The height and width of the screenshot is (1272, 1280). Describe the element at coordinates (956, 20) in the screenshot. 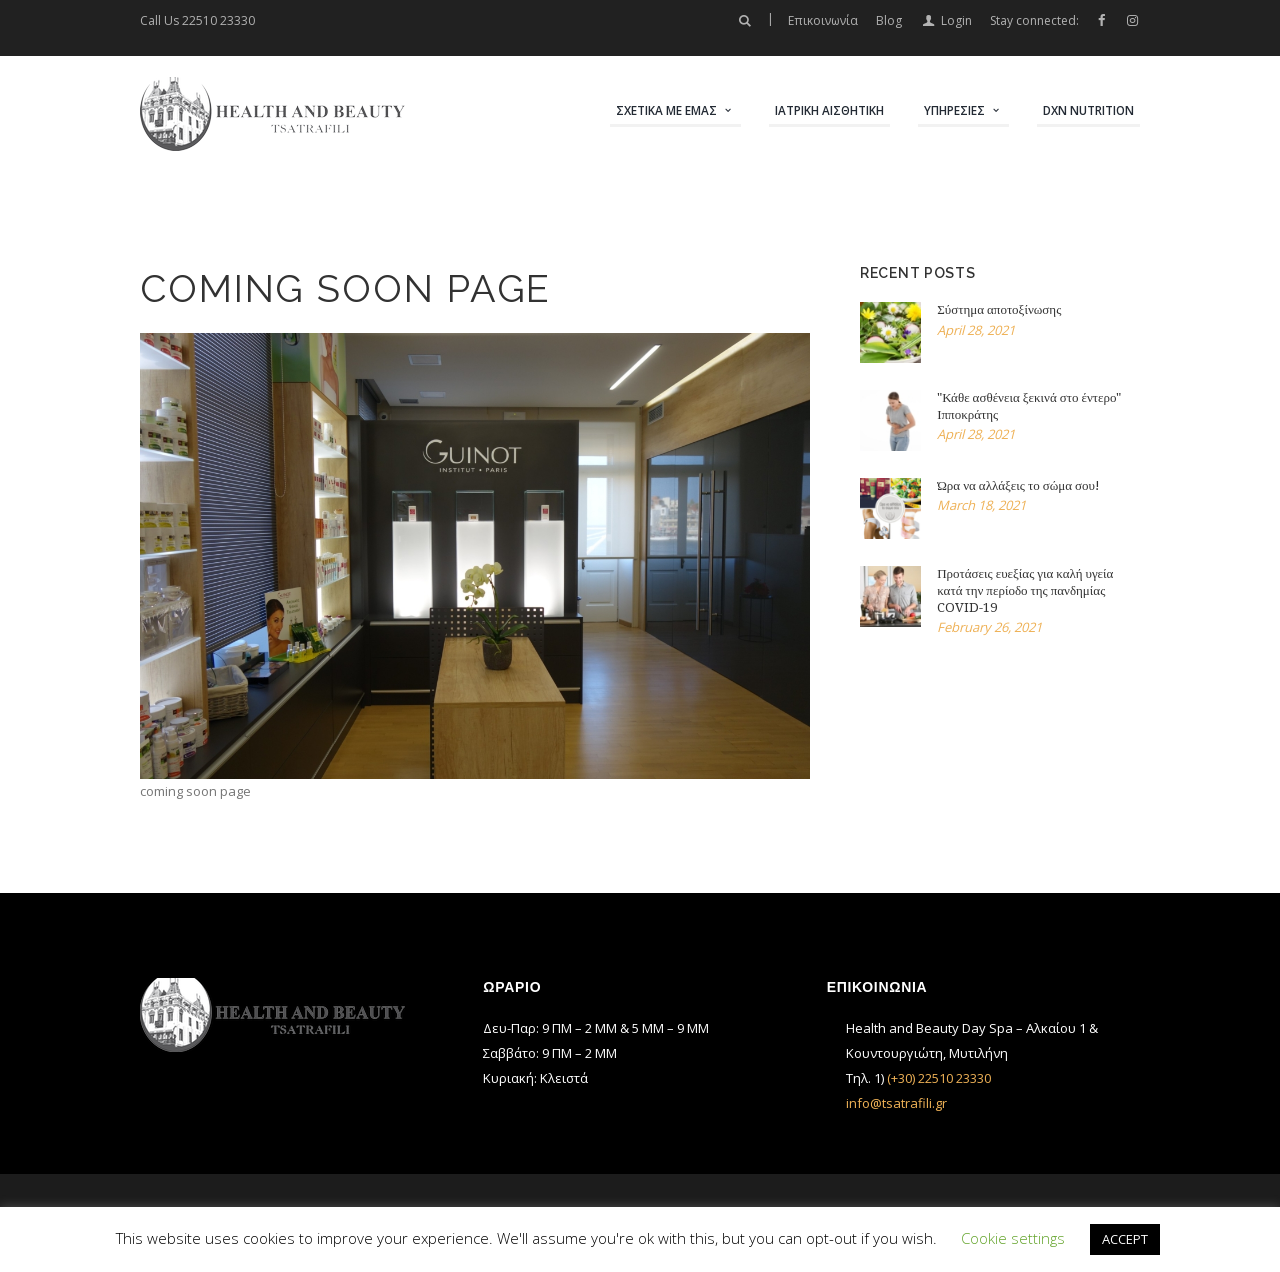

I see `Login` at that location.